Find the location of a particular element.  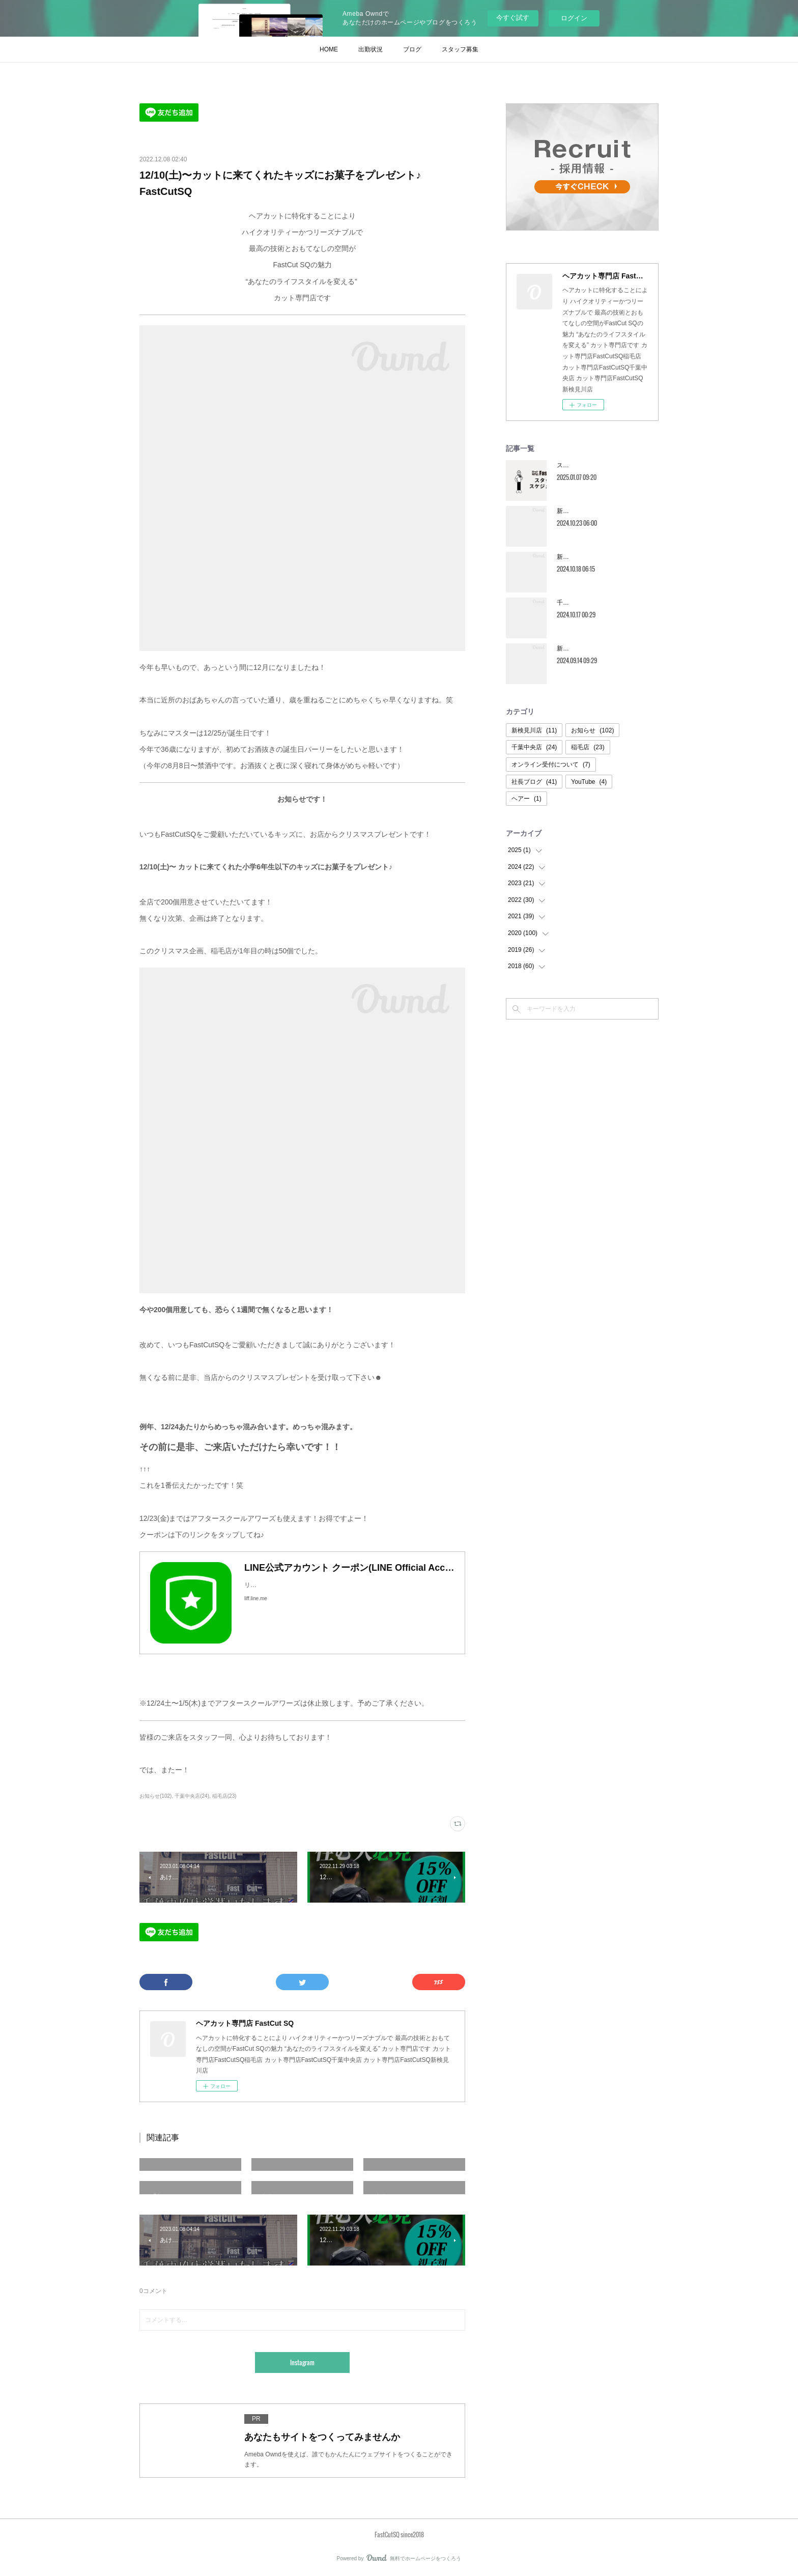

ブログ is located at coordinates (412, 49).